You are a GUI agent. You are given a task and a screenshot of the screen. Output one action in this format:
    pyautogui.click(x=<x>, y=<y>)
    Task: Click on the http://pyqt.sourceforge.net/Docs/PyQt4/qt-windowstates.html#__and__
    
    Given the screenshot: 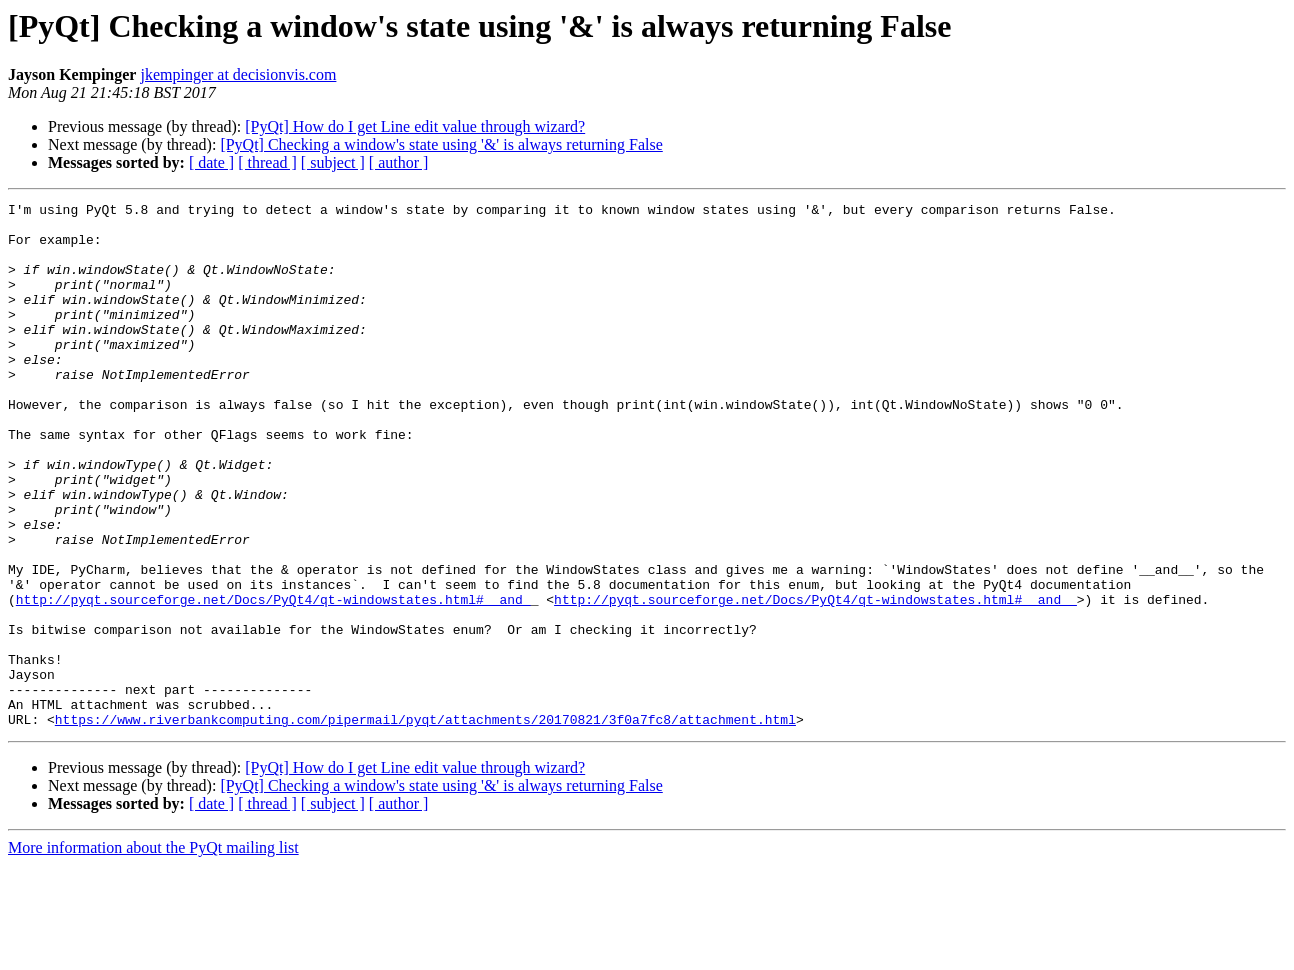 What is the action you would take?
    pyautogui.click(x=815, y=680)
    